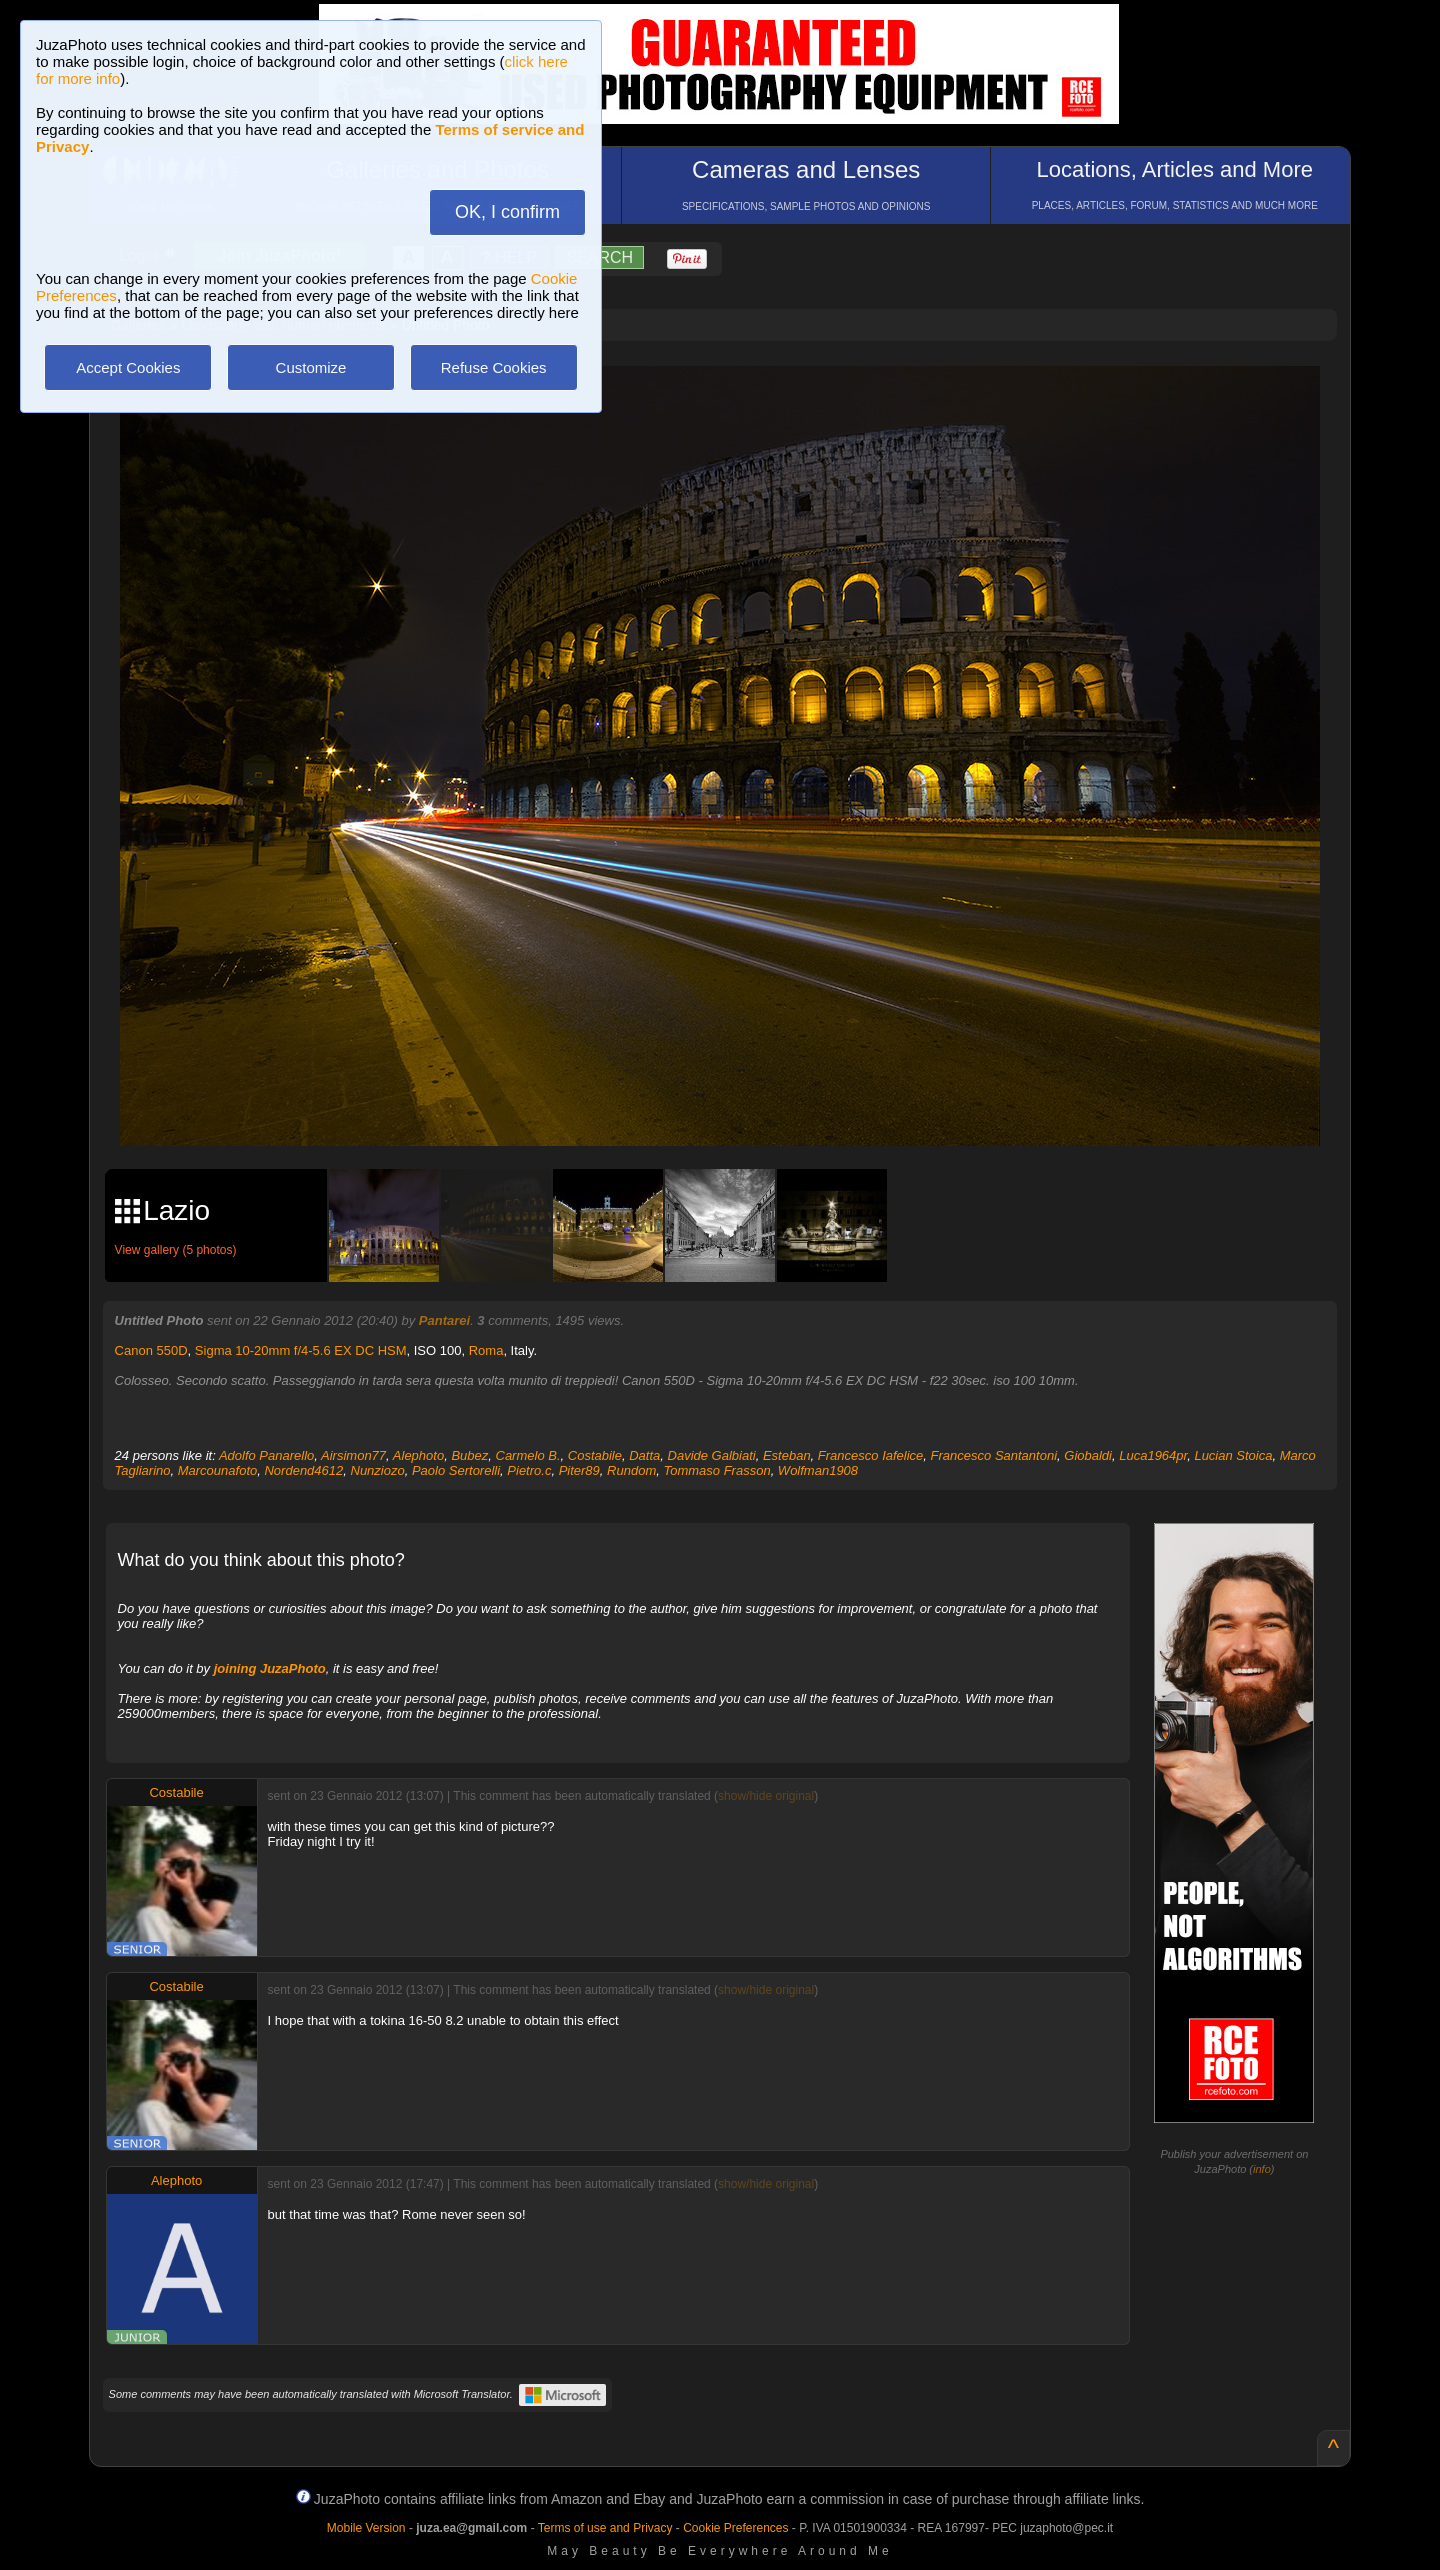 The height and width of the screenshot is (2570, 1440). I want to click on Paolo Sertorelli, so click(456, 1470).